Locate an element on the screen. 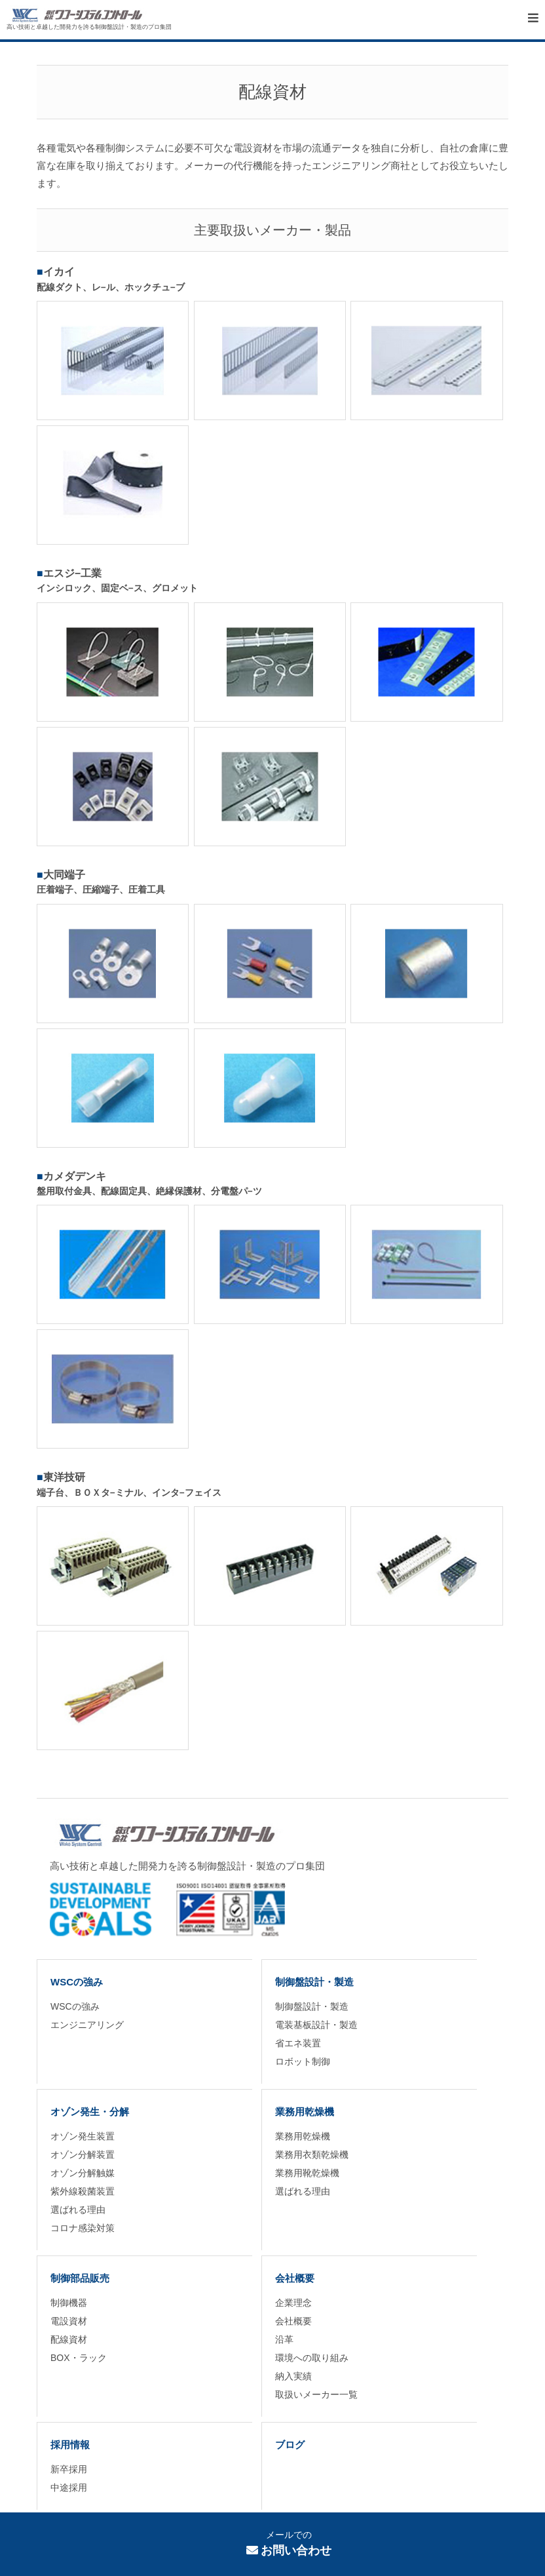 This screenshot has width=545, height=2576. 業務用乾燥機 is located at coordinates (304, 2111).